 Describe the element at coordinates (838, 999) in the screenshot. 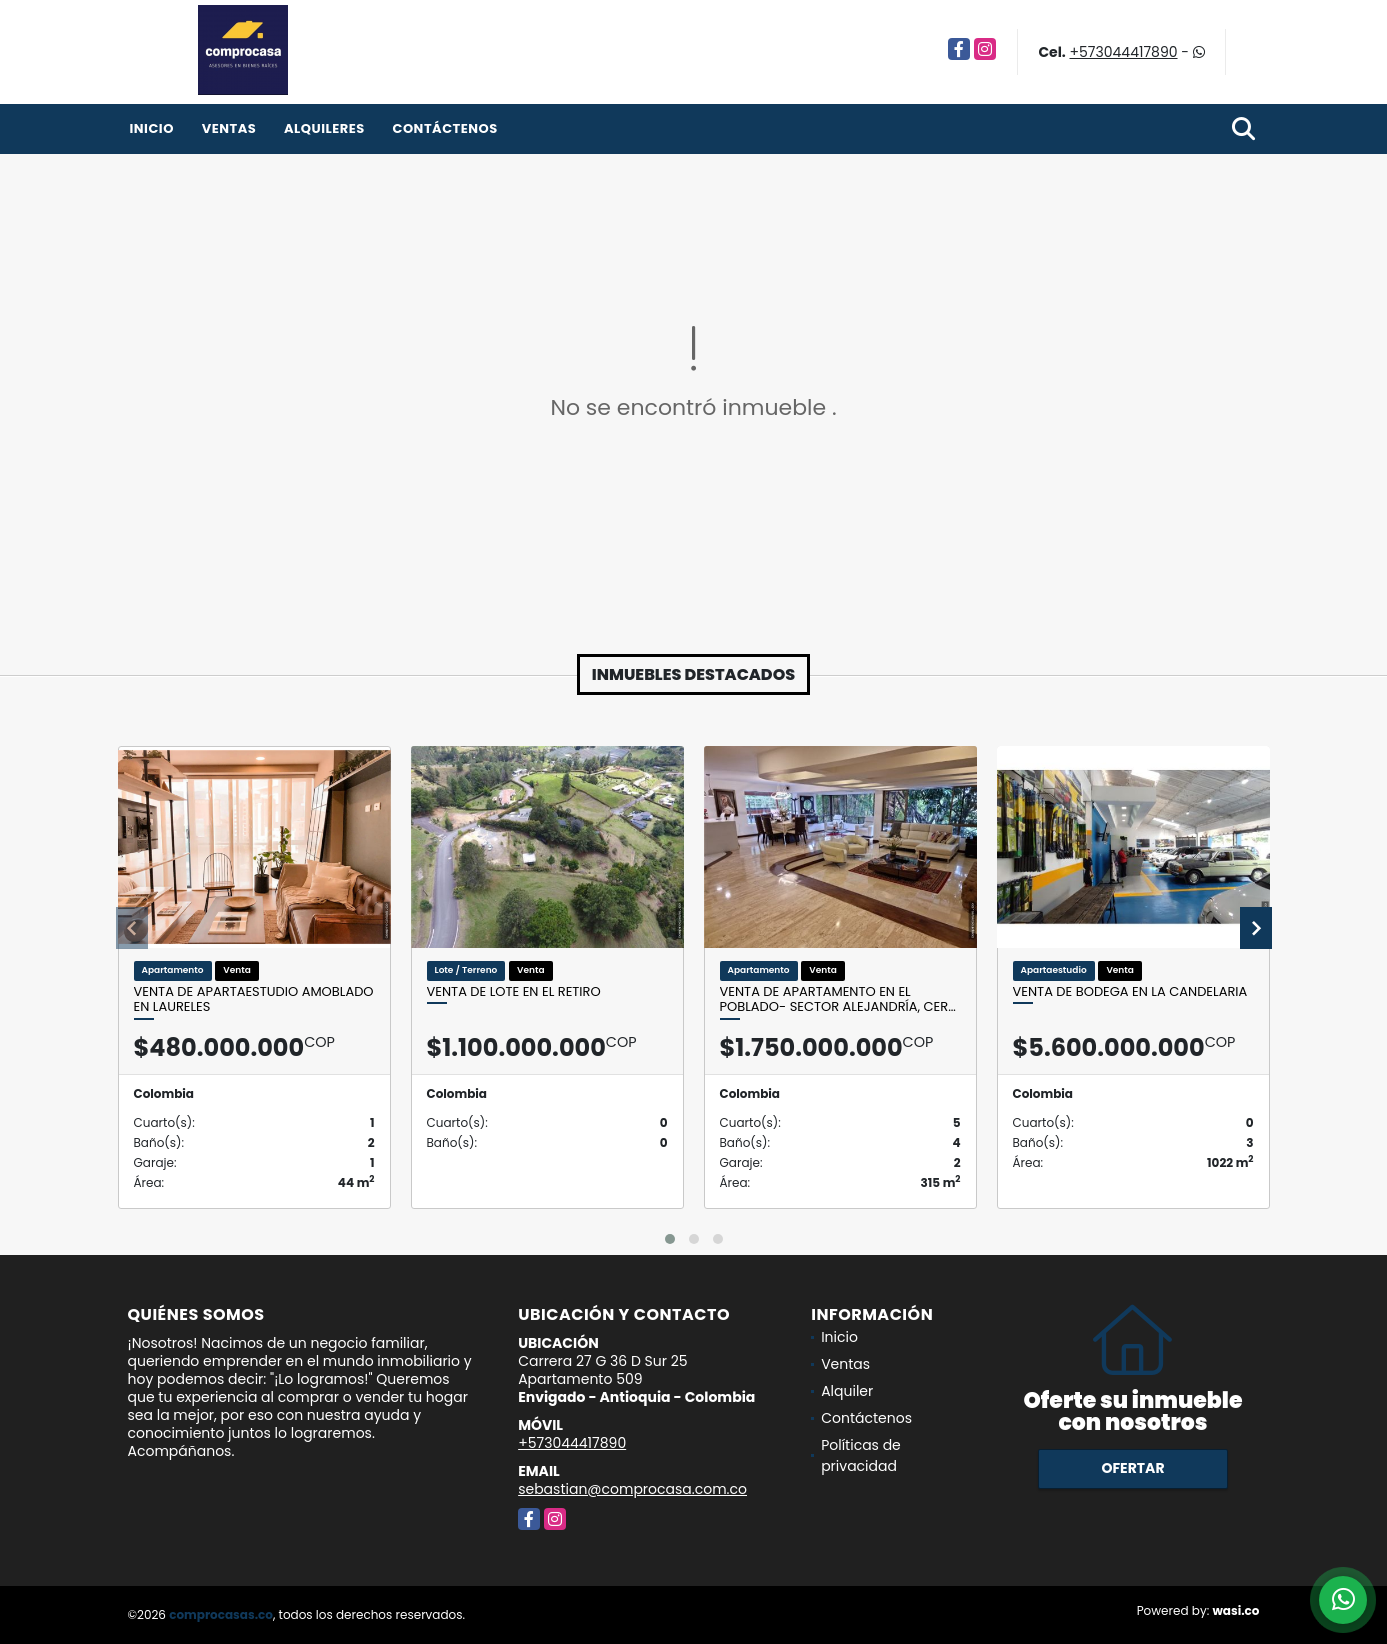

I see `Venta de apartamento en el Poblado- Sector Alejandría, cer…` at that location.